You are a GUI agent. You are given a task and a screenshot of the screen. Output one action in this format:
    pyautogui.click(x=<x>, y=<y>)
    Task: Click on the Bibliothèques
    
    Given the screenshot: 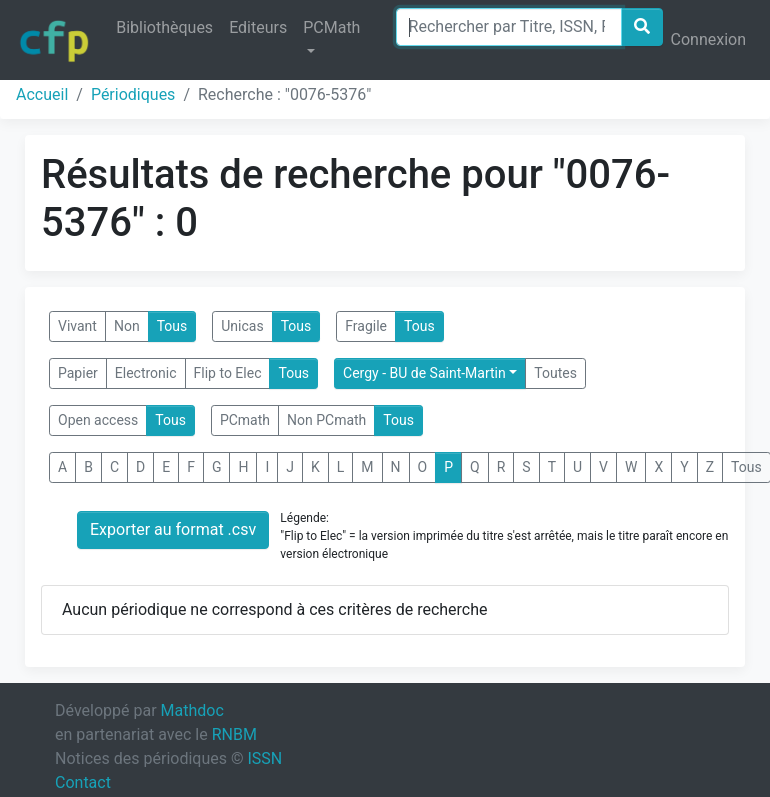 What is the action you would take?
    pyautogui.click(x=164, y=27)
    